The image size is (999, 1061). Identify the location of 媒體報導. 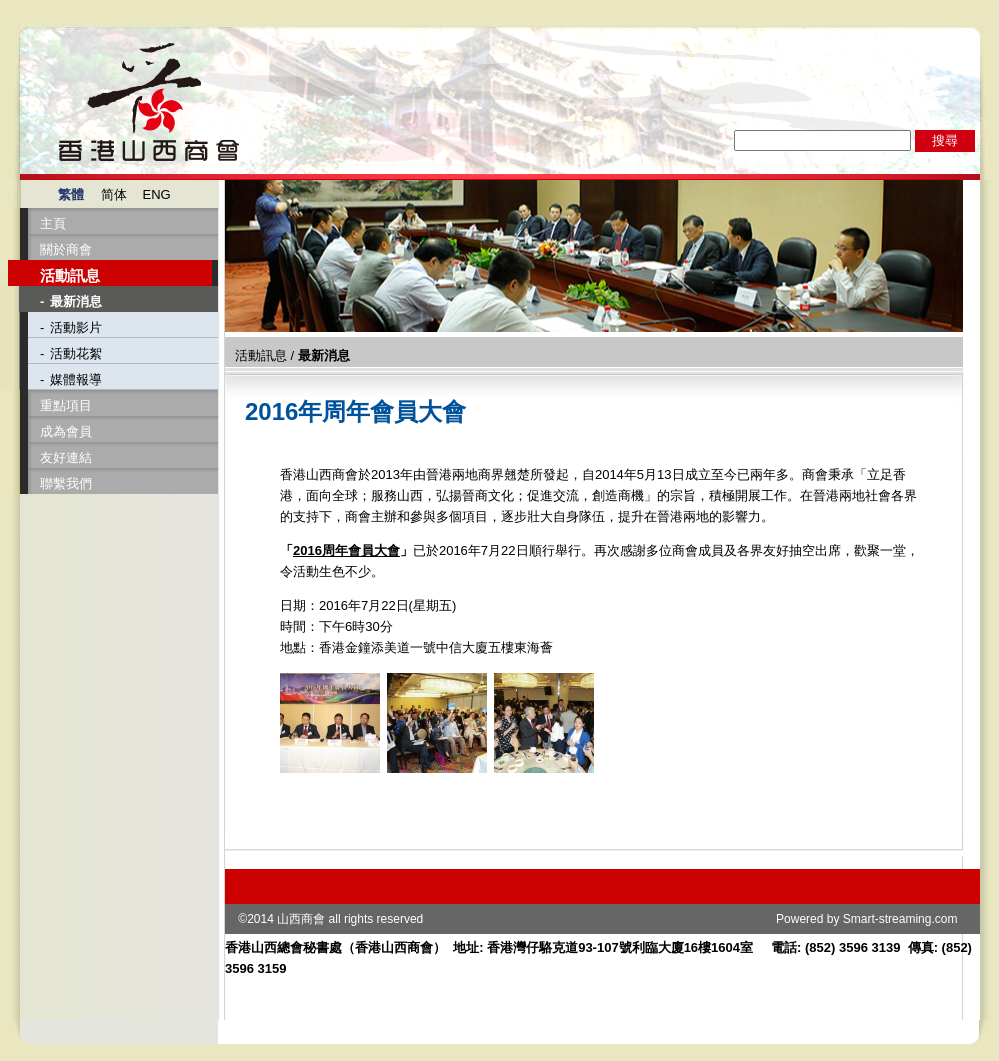
(76, 379).